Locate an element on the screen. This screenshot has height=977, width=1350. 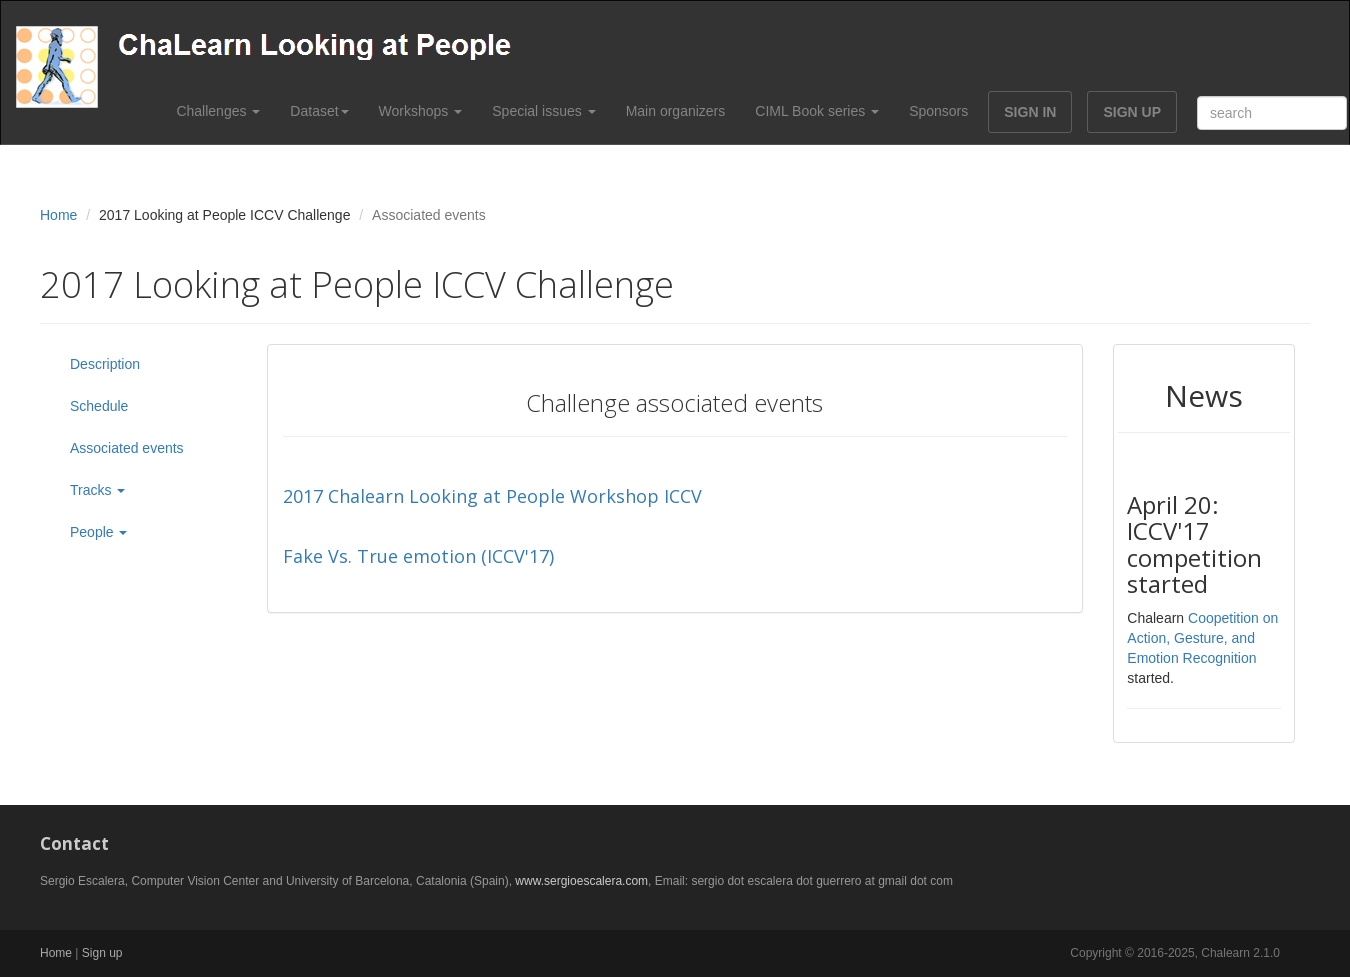
Associated events is located at coordinates (127, 448).